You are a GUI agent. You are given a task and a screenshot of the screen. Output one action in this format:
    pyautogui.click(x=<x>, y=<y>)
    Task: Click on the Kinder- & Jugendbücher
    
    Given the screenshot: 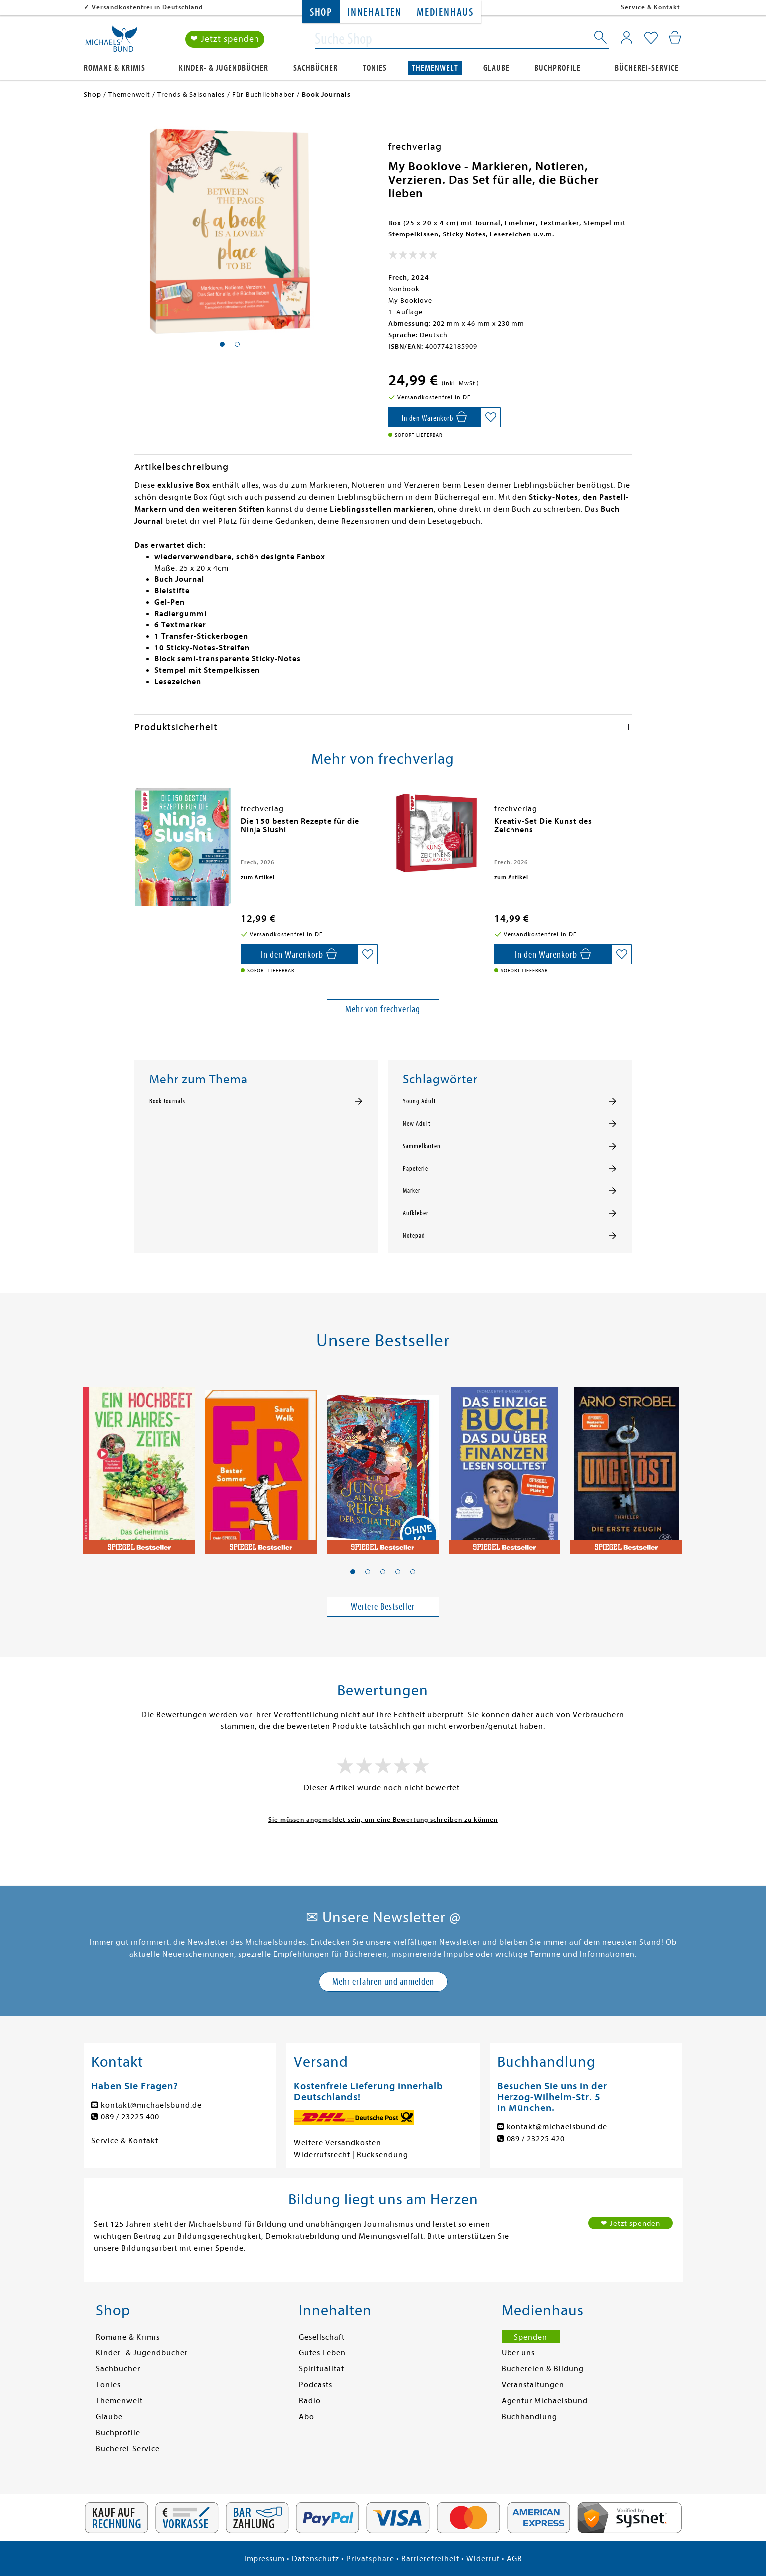 What is the action you would take?
    pyautogui.click(x=223, y=68)
    